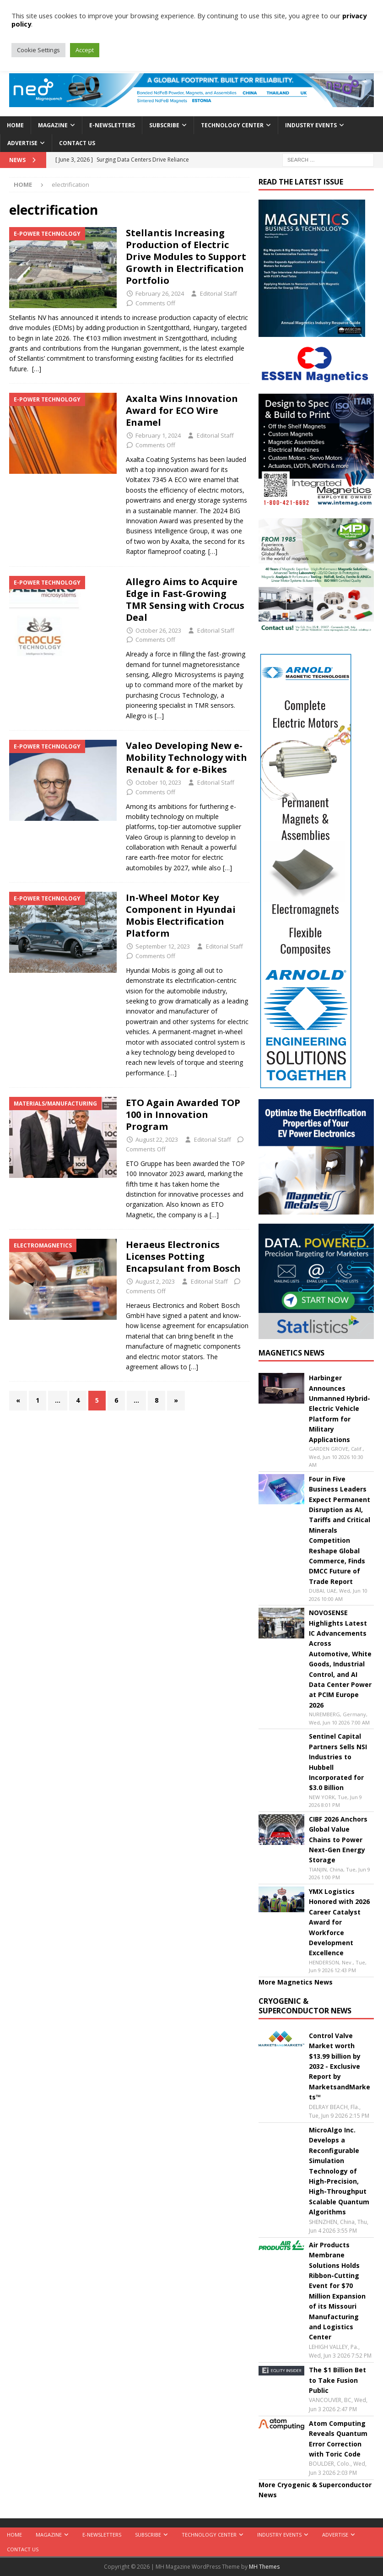 This screenshot has height=2576, width=383. What do you see at coordinates (15, 125) in the screenshot?
I see `Home` at bounding box center [15, 125].